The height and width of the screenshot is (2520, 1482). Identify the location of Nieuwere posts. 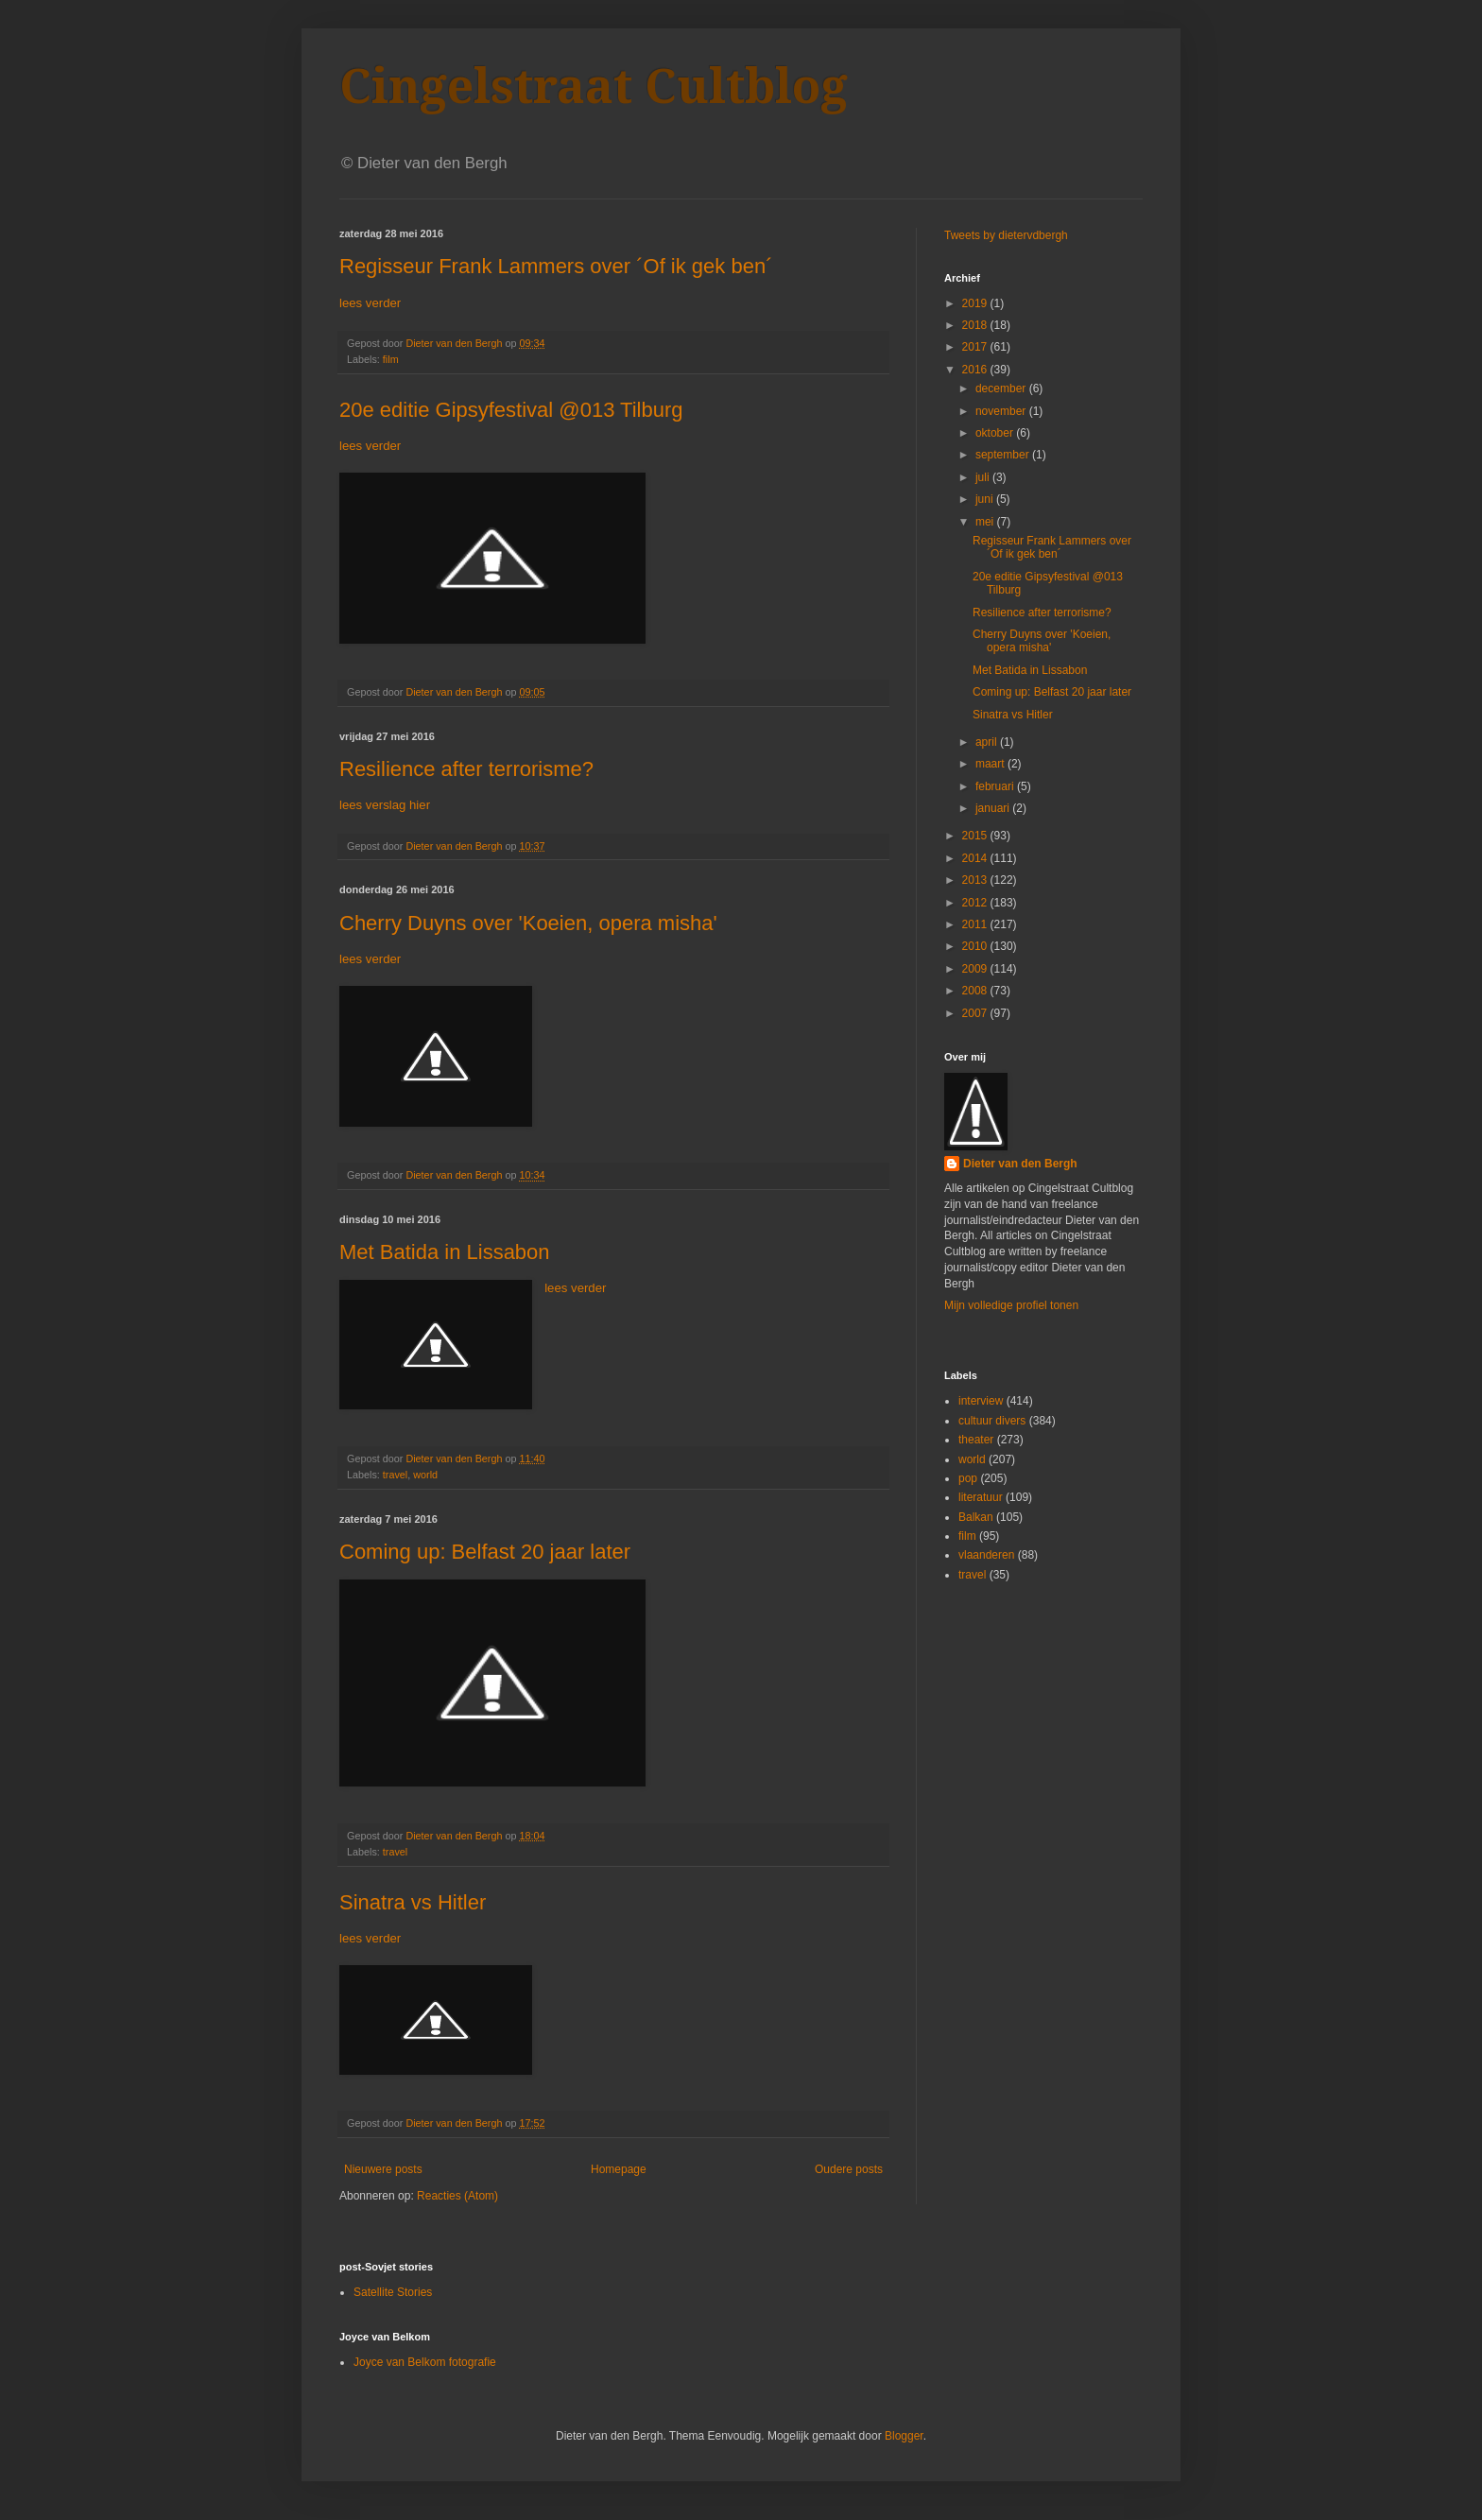
(383, 2169).